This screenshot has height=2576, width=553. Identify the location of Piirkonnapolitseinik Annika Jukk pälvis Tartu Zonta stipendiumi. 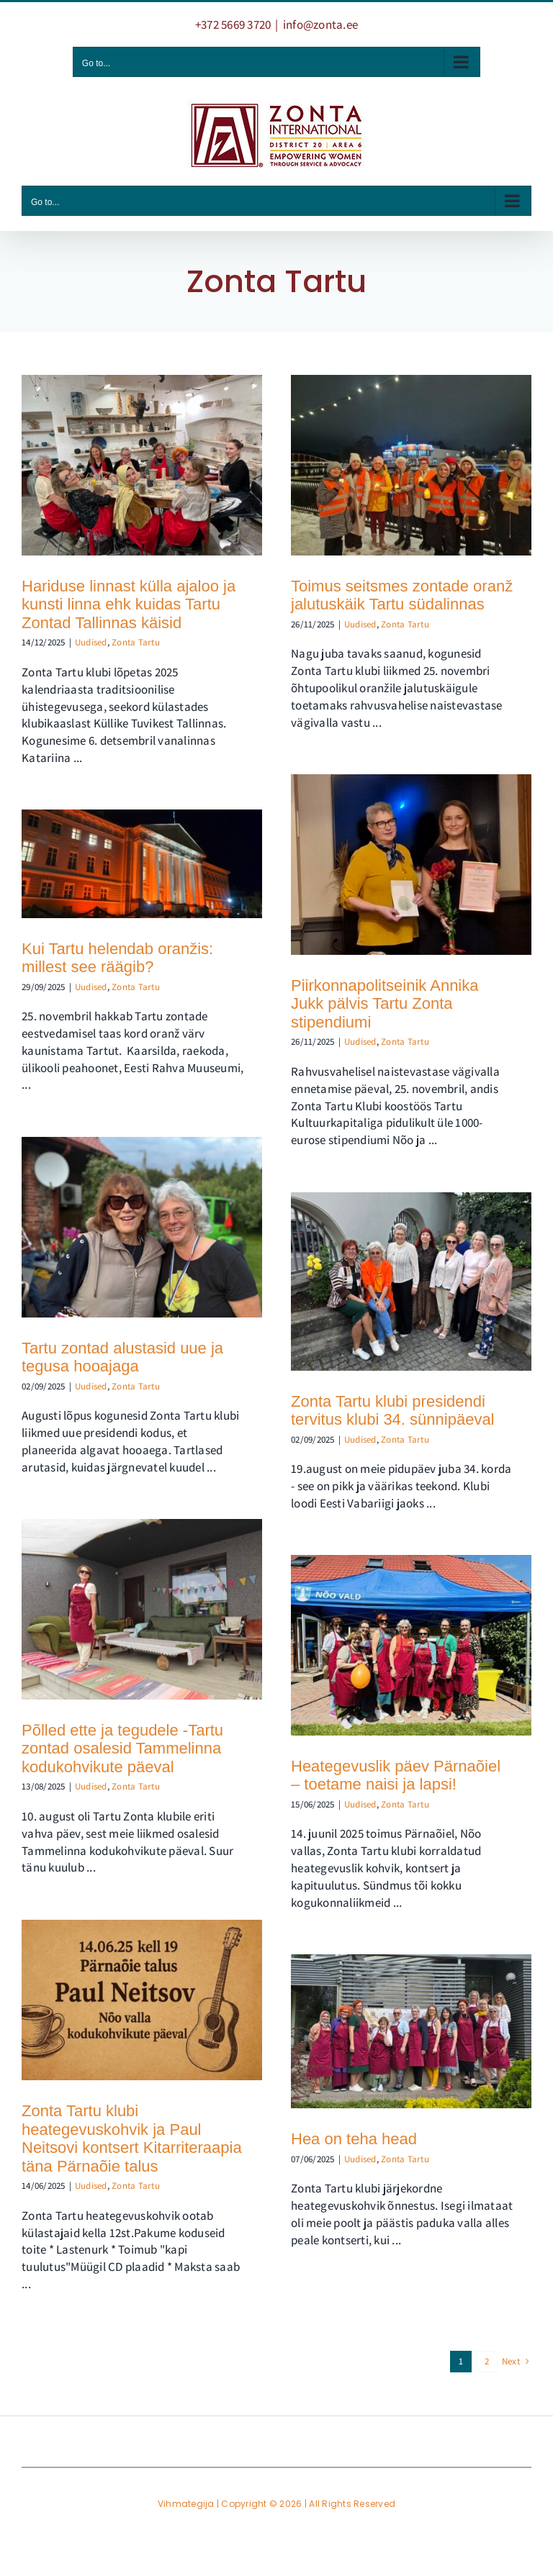
(385, 1003).